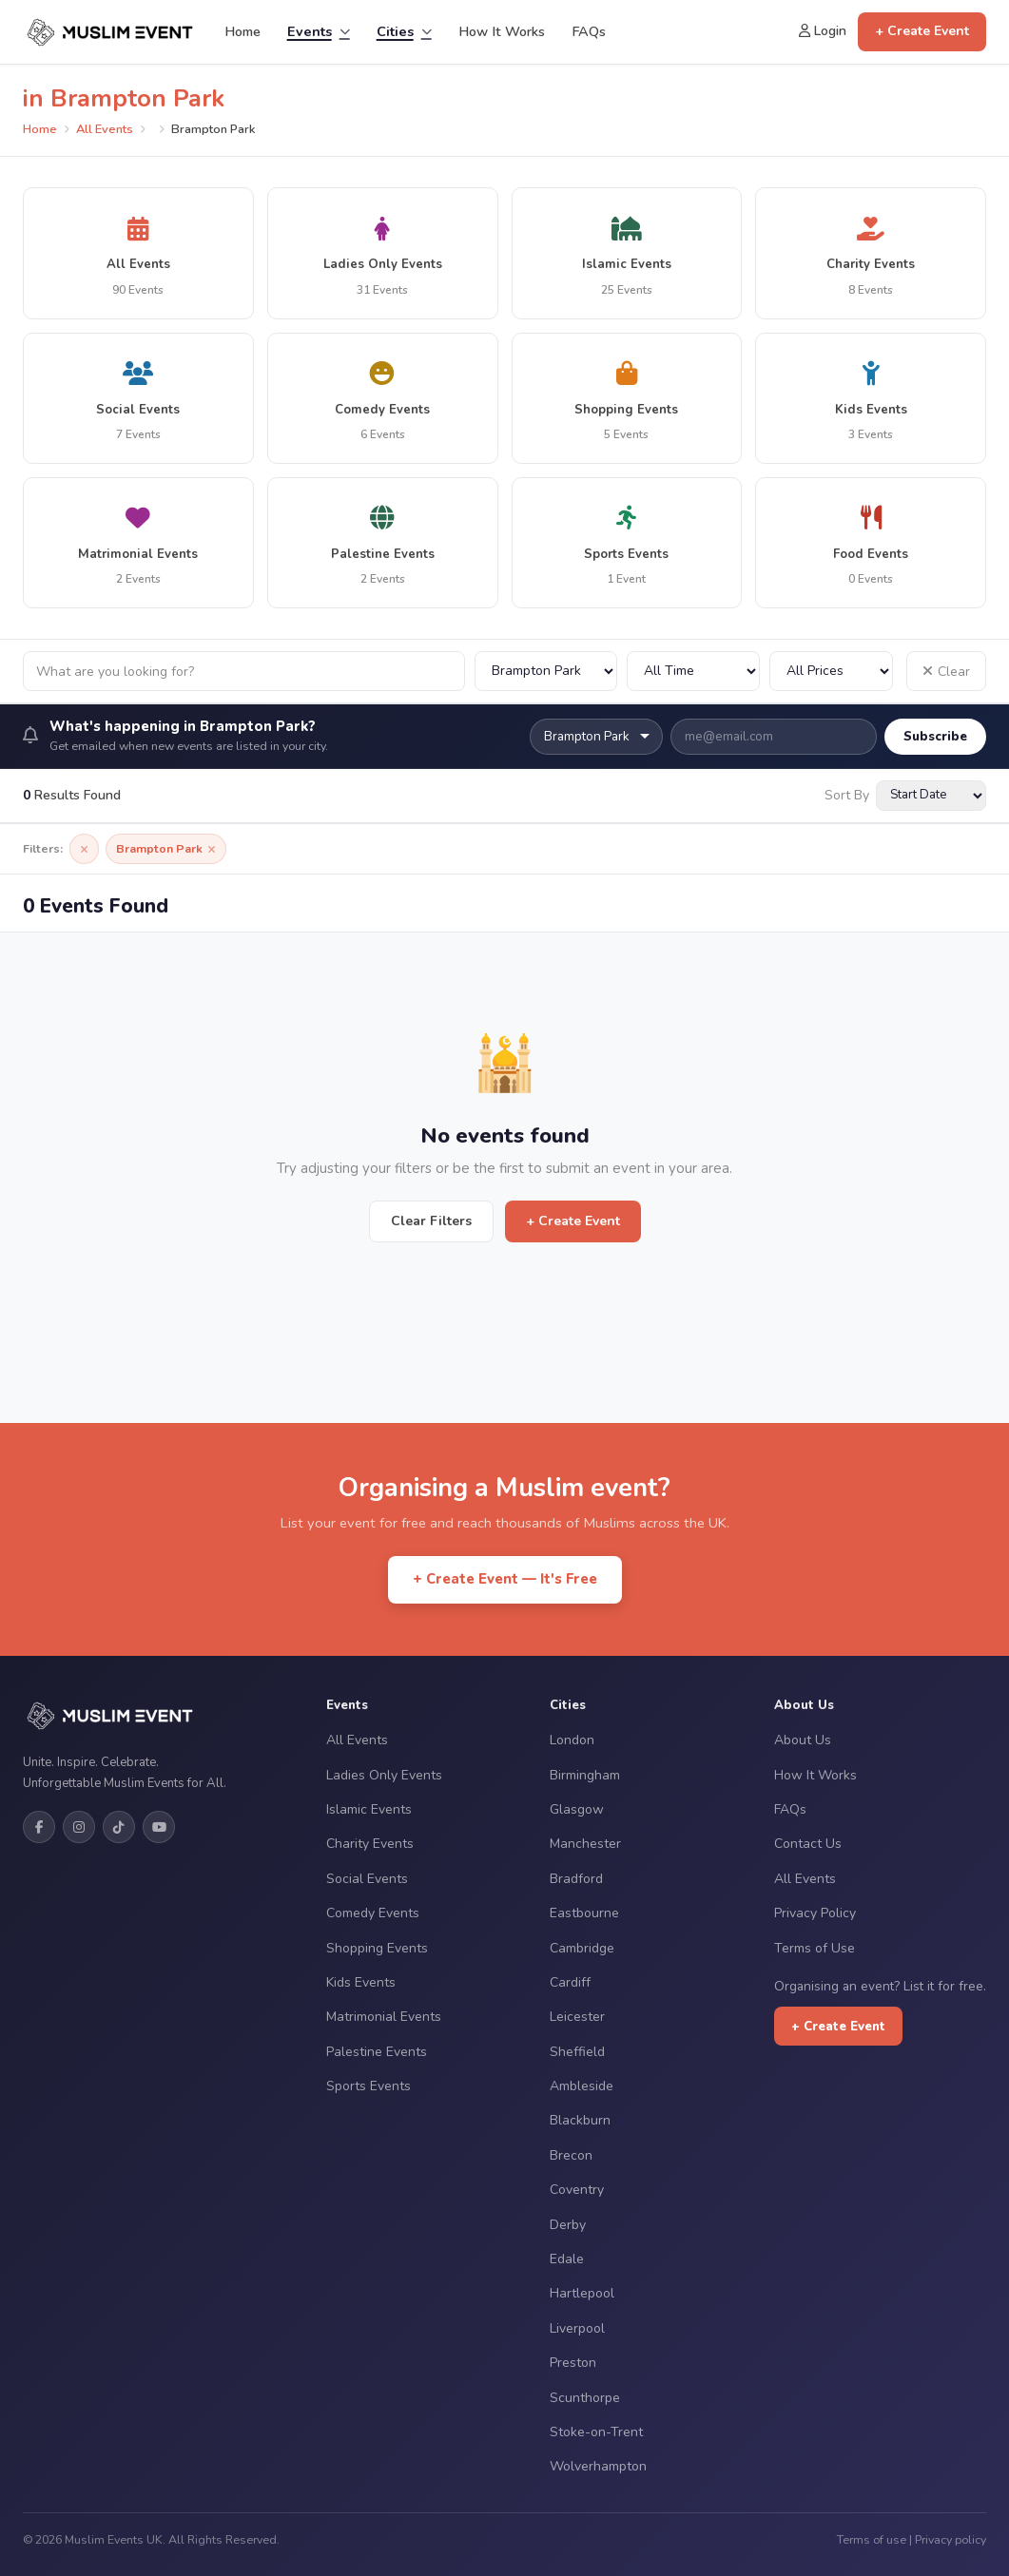 The image size is (1009, 2576). I want to click on Clear Filters, so click(431, 1221).